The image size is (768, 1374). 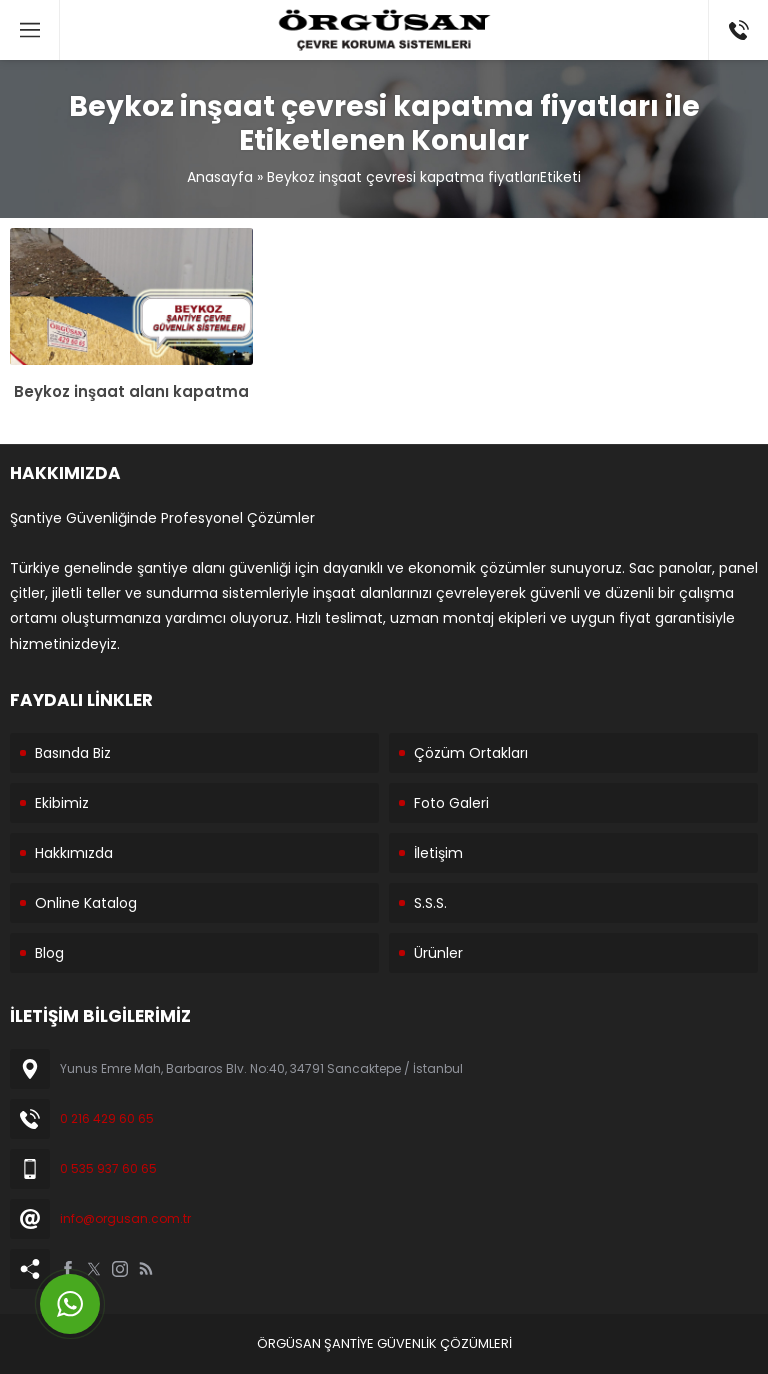 What do you see at coordinates (125, 1218) in the screenshot?
I see `info@orgusan.com.tr` at bounding box center [125, 1218].